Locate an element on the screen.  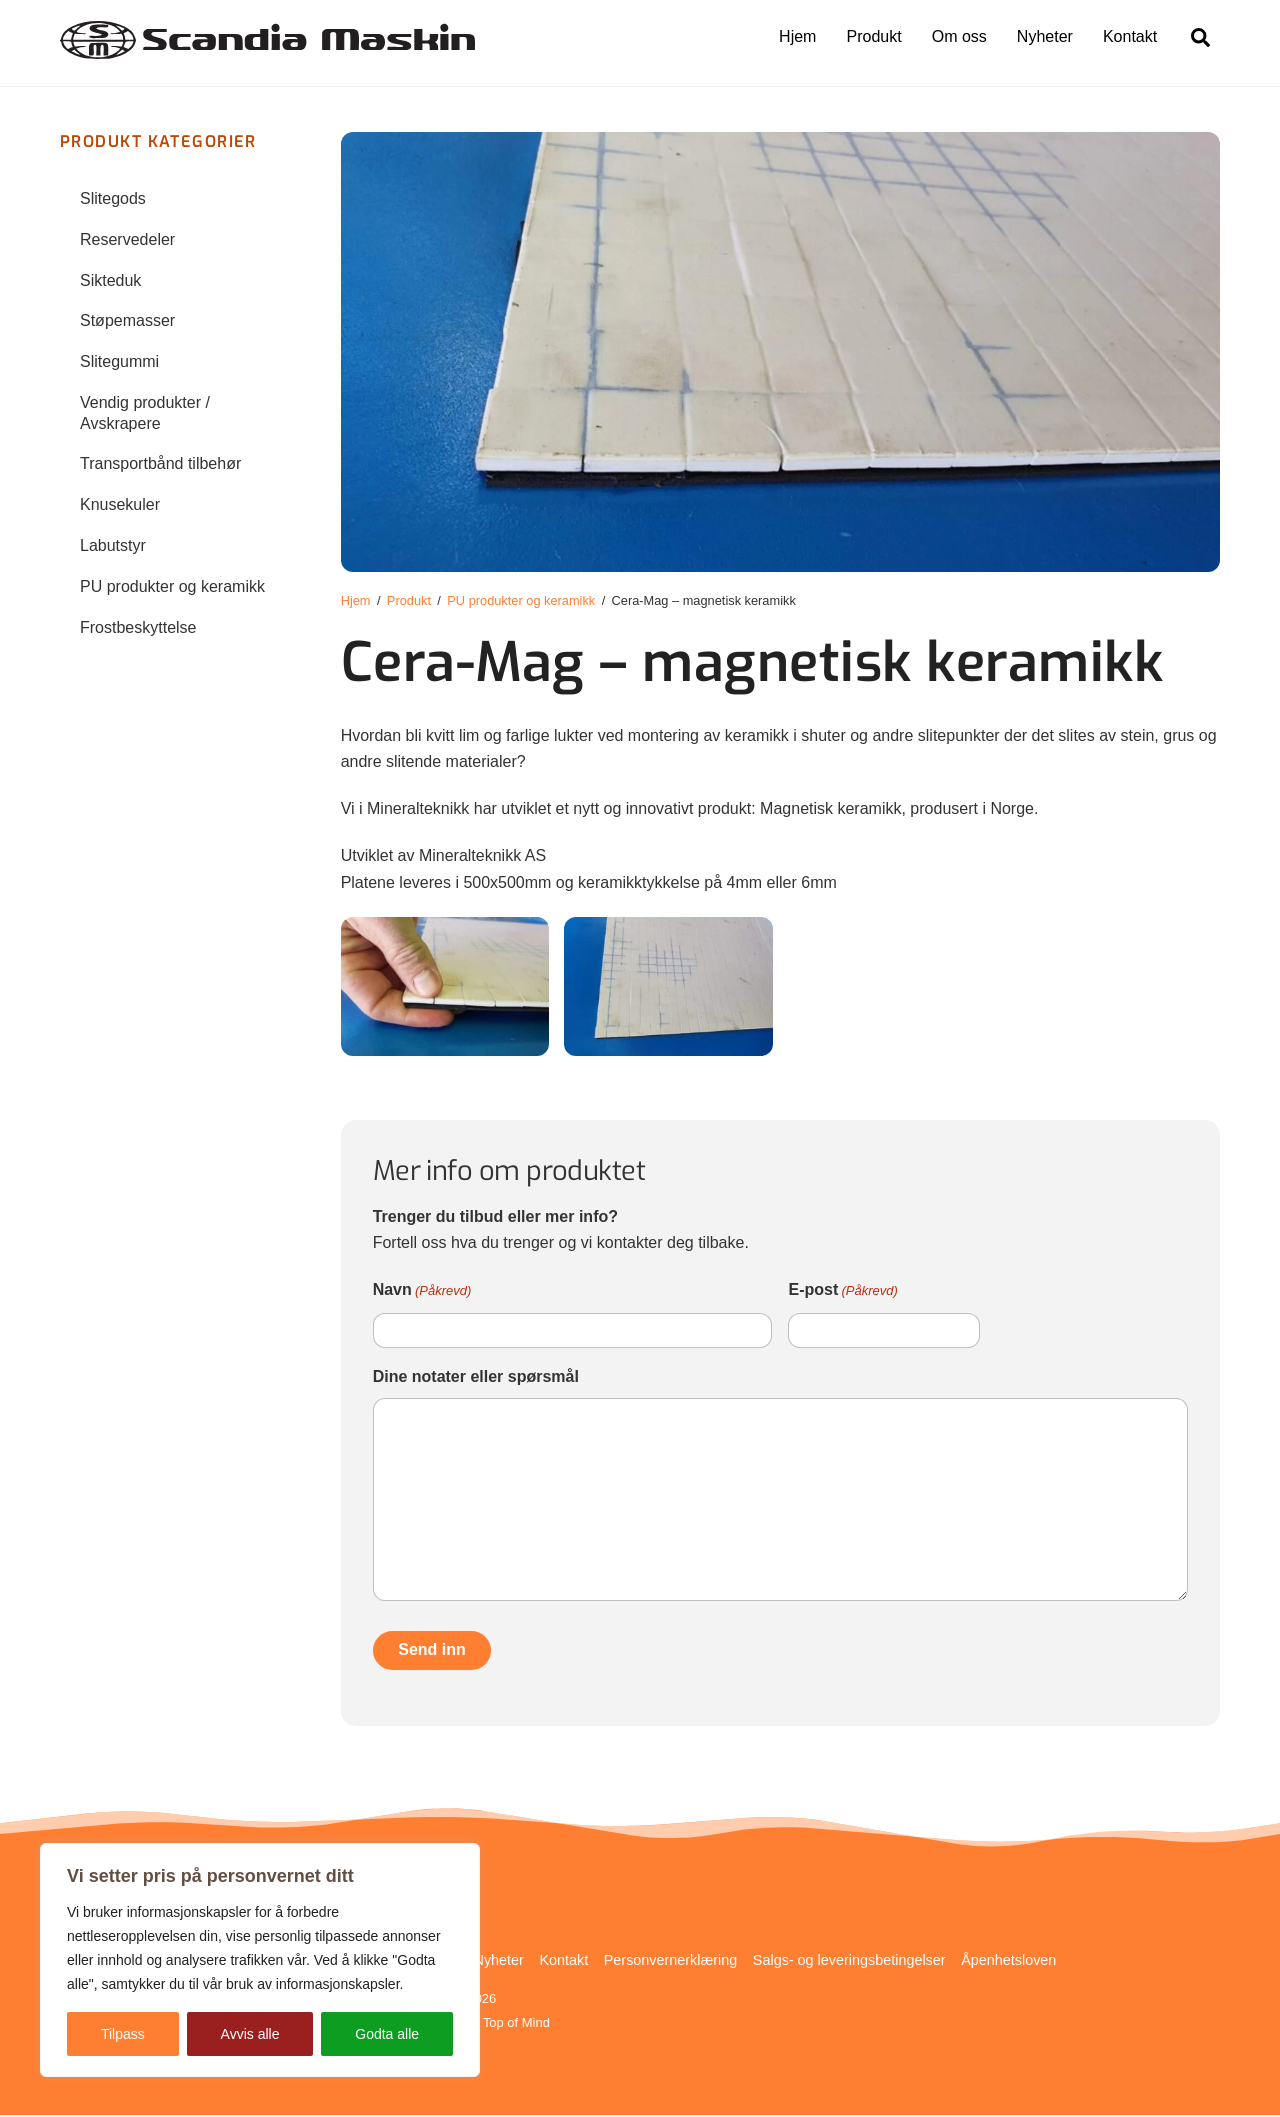
Om oss is located at coordinates (959, 36).